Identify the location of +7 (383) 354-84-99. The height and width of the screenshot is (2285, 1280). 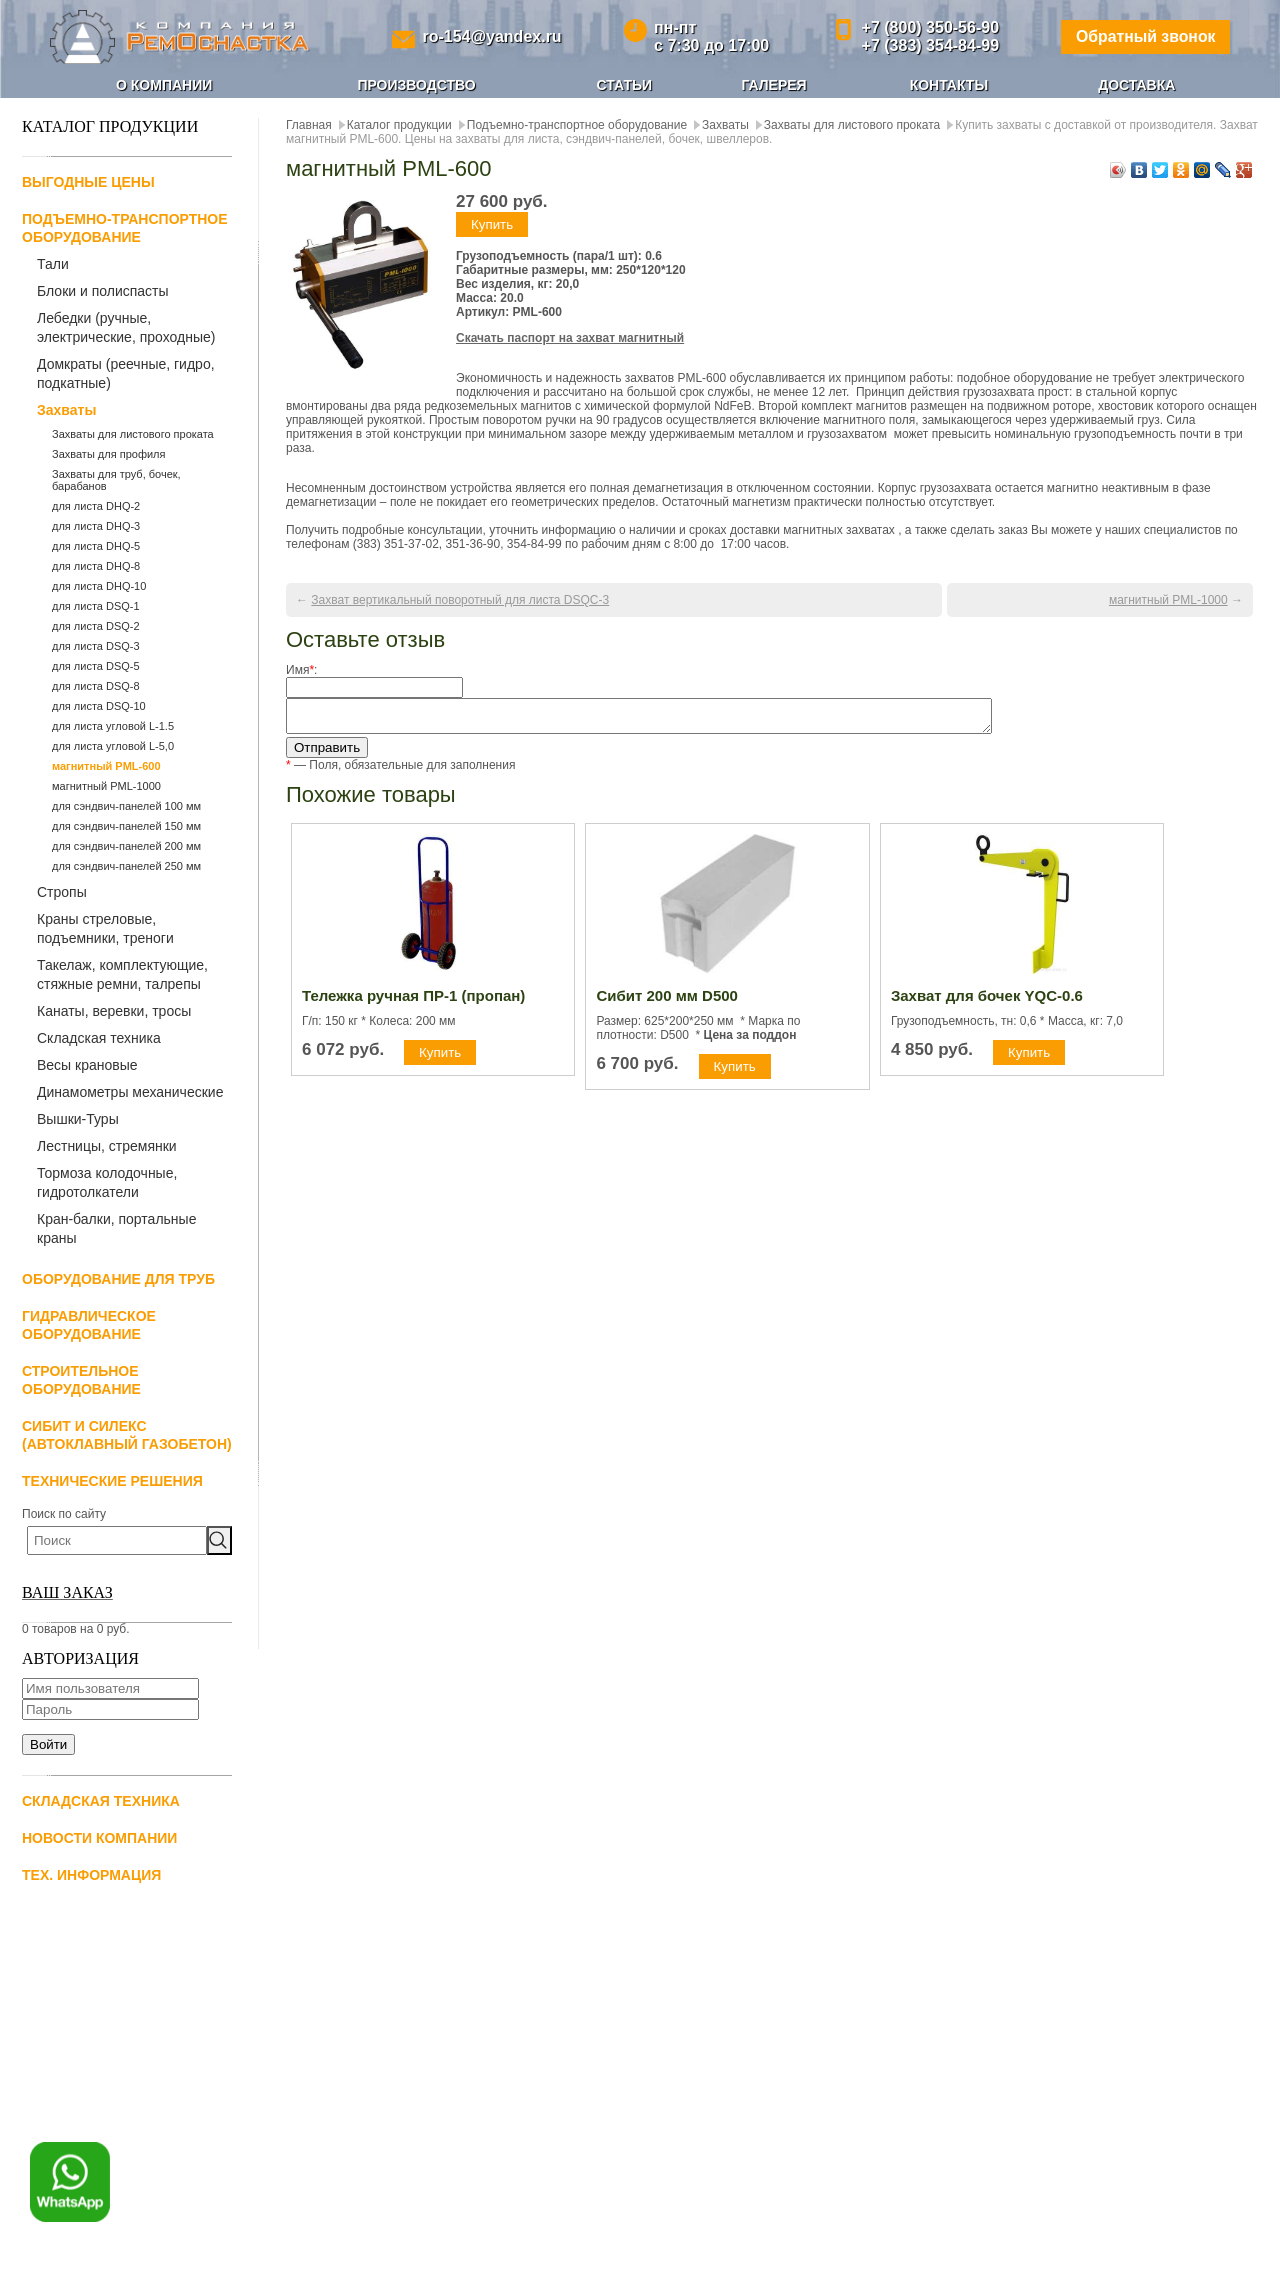
(928, 45).